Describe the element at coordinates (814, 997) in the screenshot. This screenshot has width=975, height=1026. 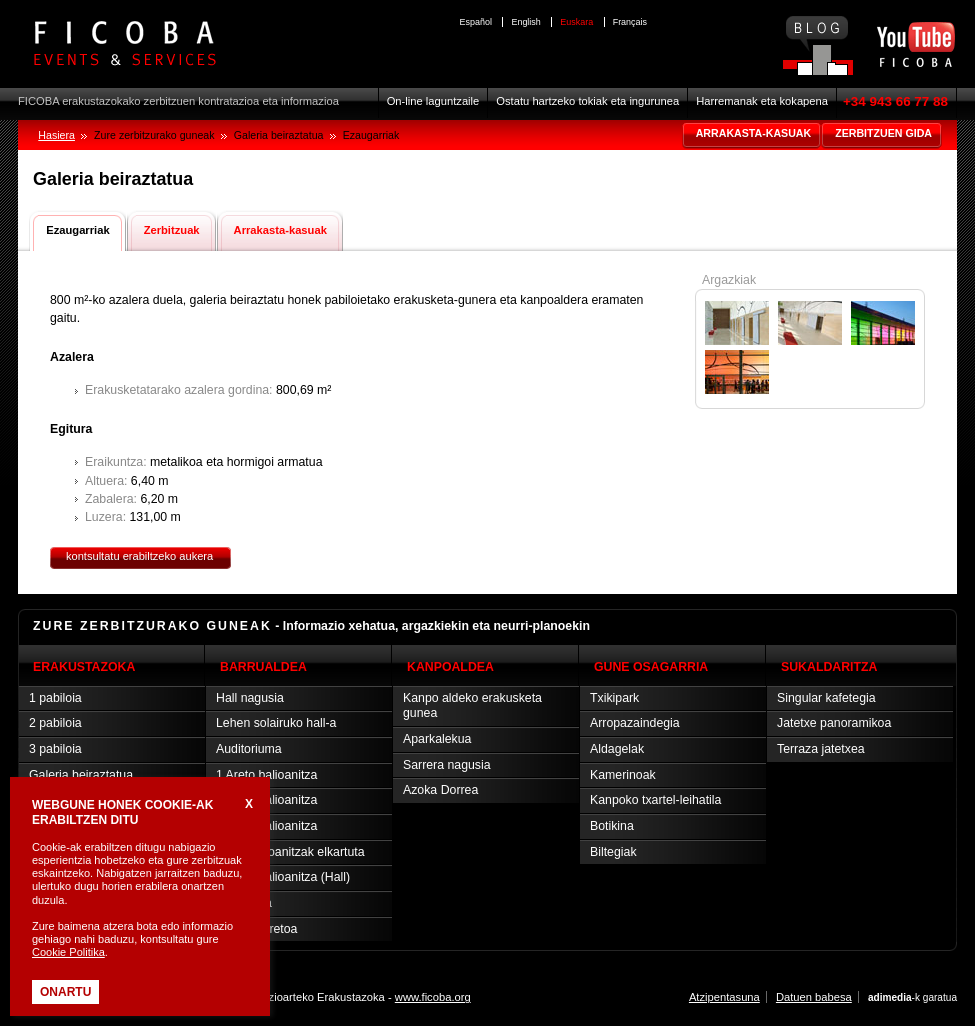
I see `Datuen babesa` at that location.